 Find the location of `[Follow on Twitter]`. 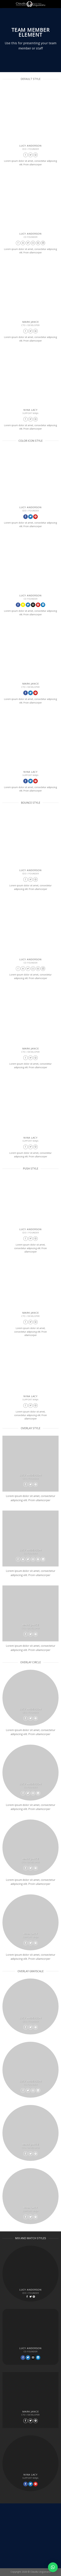

[Follow on Twitter] is located at coordinates (30, 155).